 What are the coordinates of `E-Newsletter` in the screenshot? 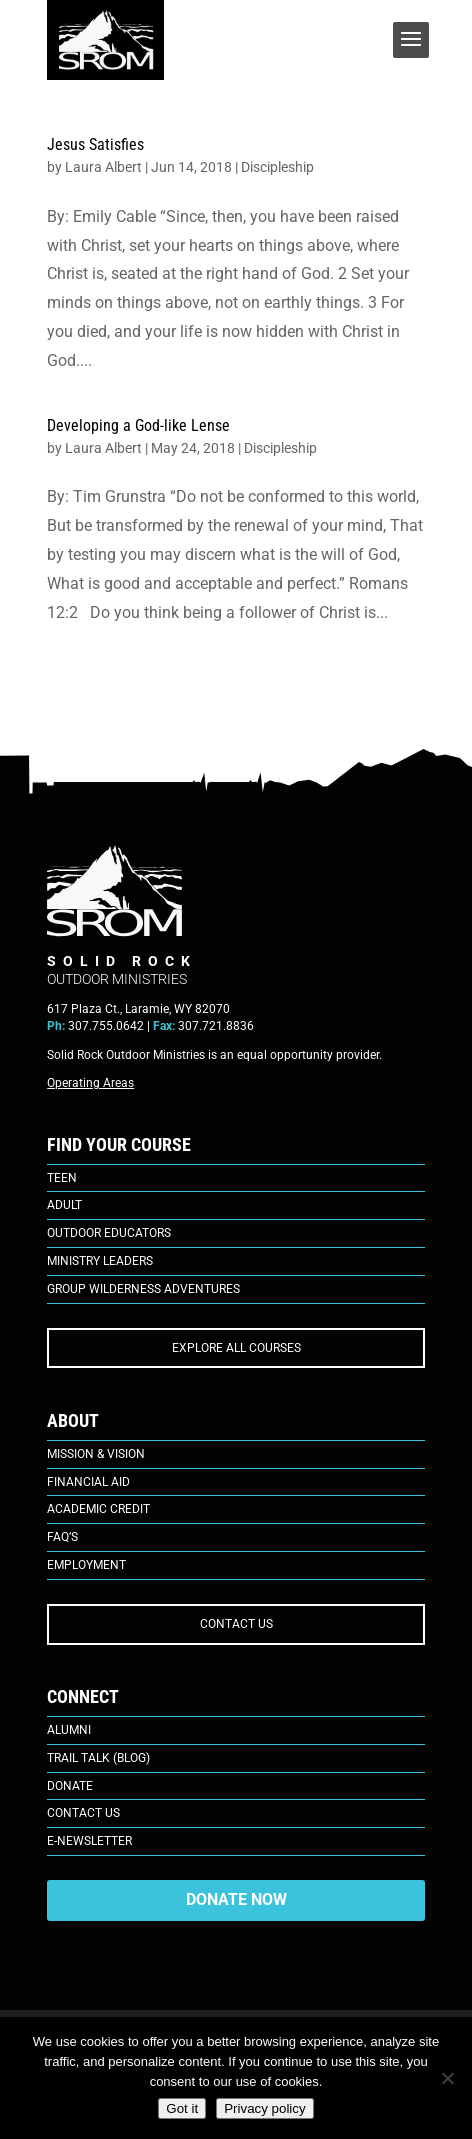 It's located at (89, 1841).